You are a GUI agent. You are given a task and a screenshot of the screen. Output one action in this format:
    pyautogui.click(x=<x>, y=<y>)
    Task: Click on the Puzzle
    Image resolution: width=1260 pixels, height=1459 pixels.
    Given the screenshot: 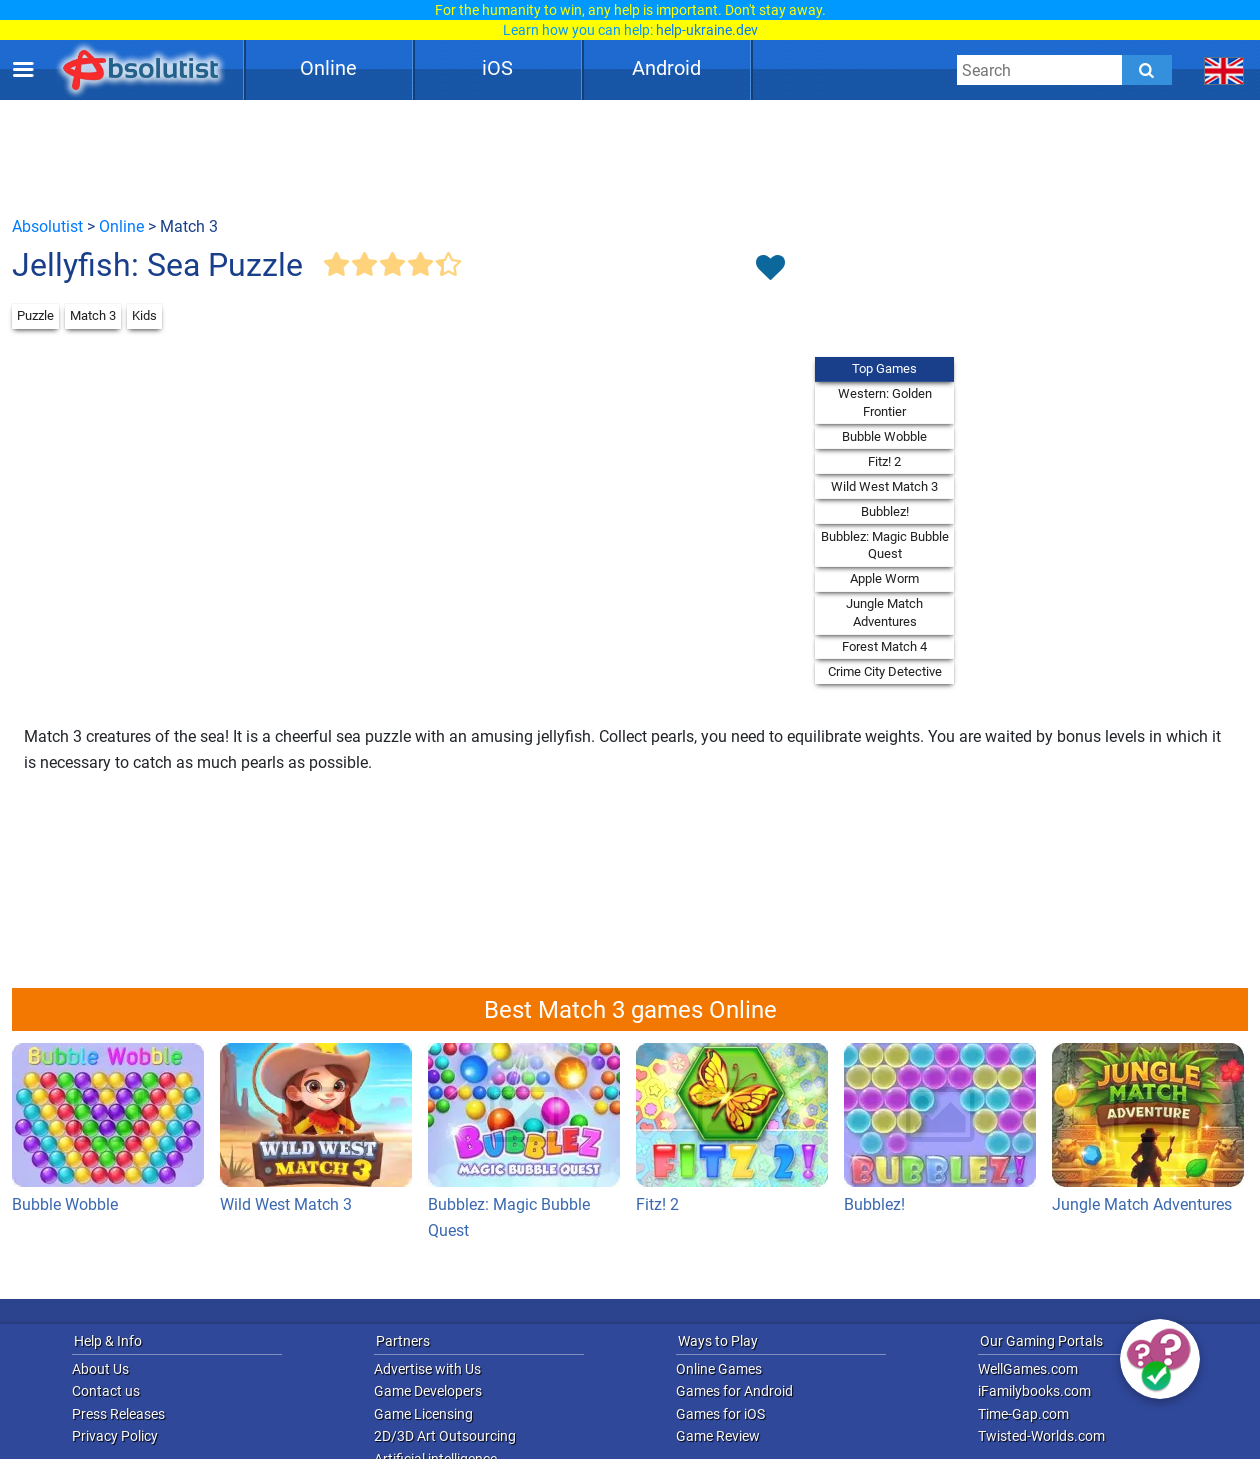 What is the action you would take?
    pyautogui.click(x=35, y=315)
    